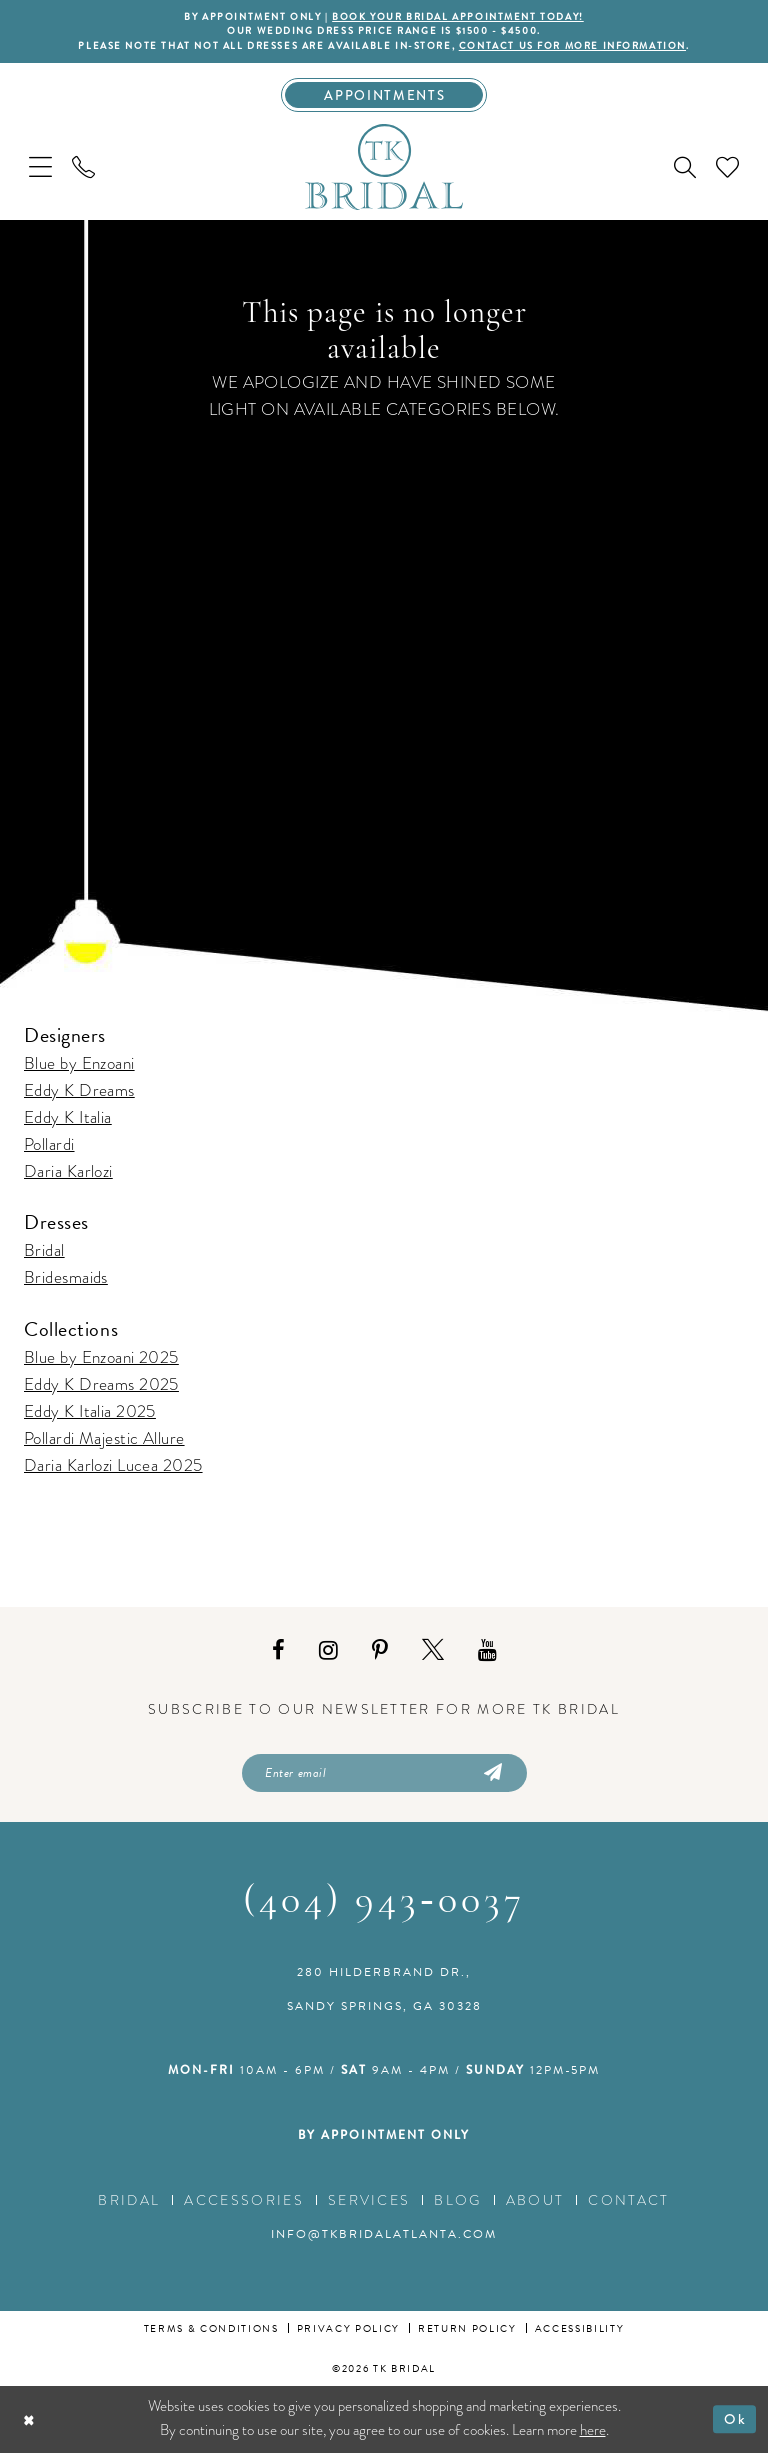  What do you see at coordinates (79, 1094) in the screenshot?
I see `Eddy K Dreams` at bounding box center [79, 1094].